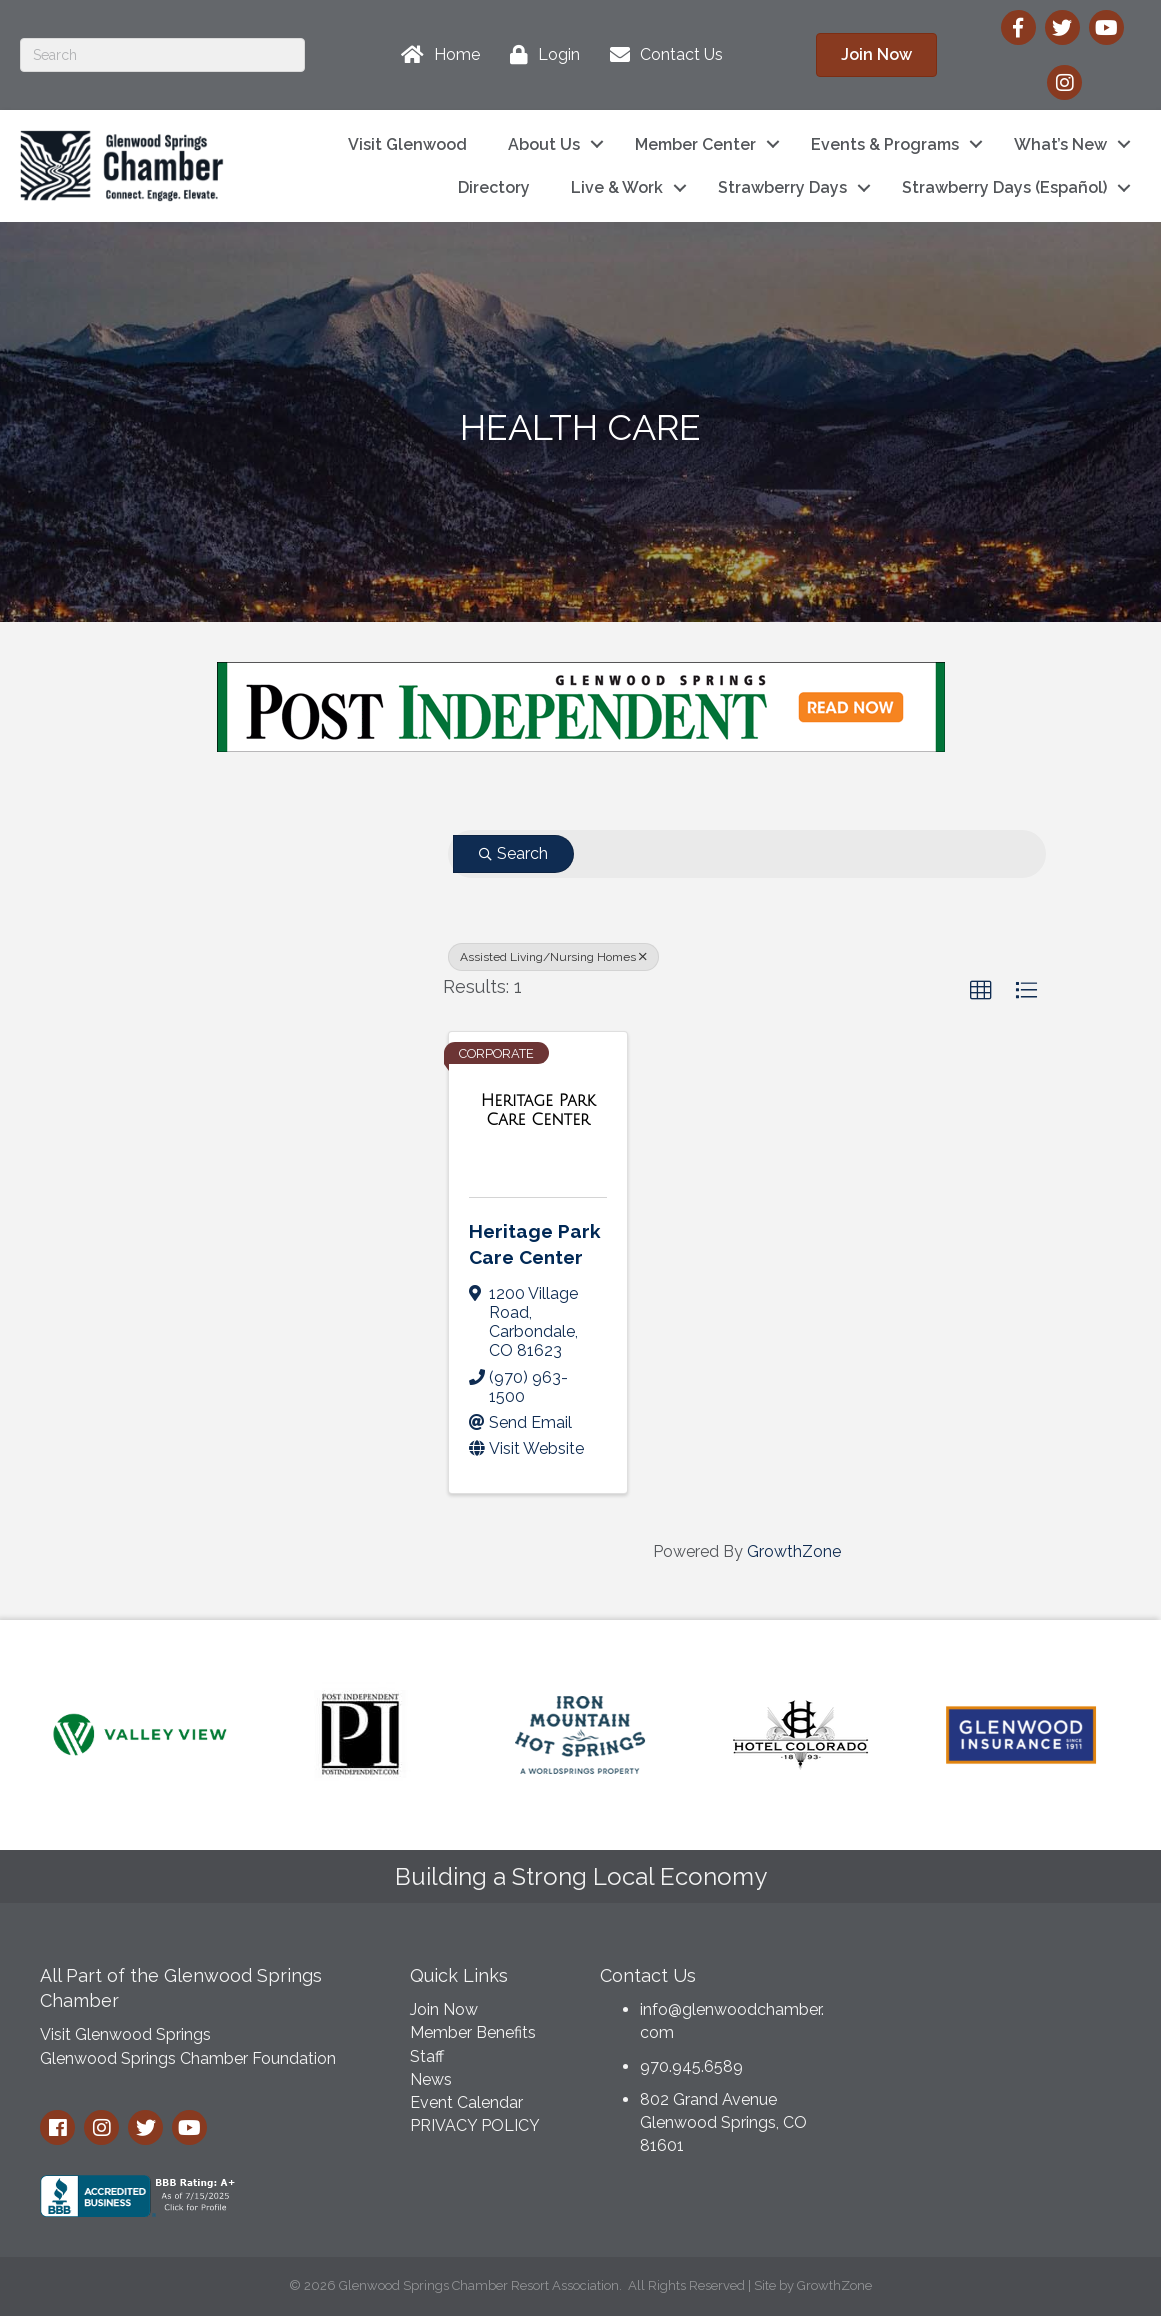 The width and height of the screenshot is (1161, 2316). What do you see at coordinates (537, 1110) in the screenshot?
I see `[Heritage Park Care Center link]` at bounding box center [537, 1110].